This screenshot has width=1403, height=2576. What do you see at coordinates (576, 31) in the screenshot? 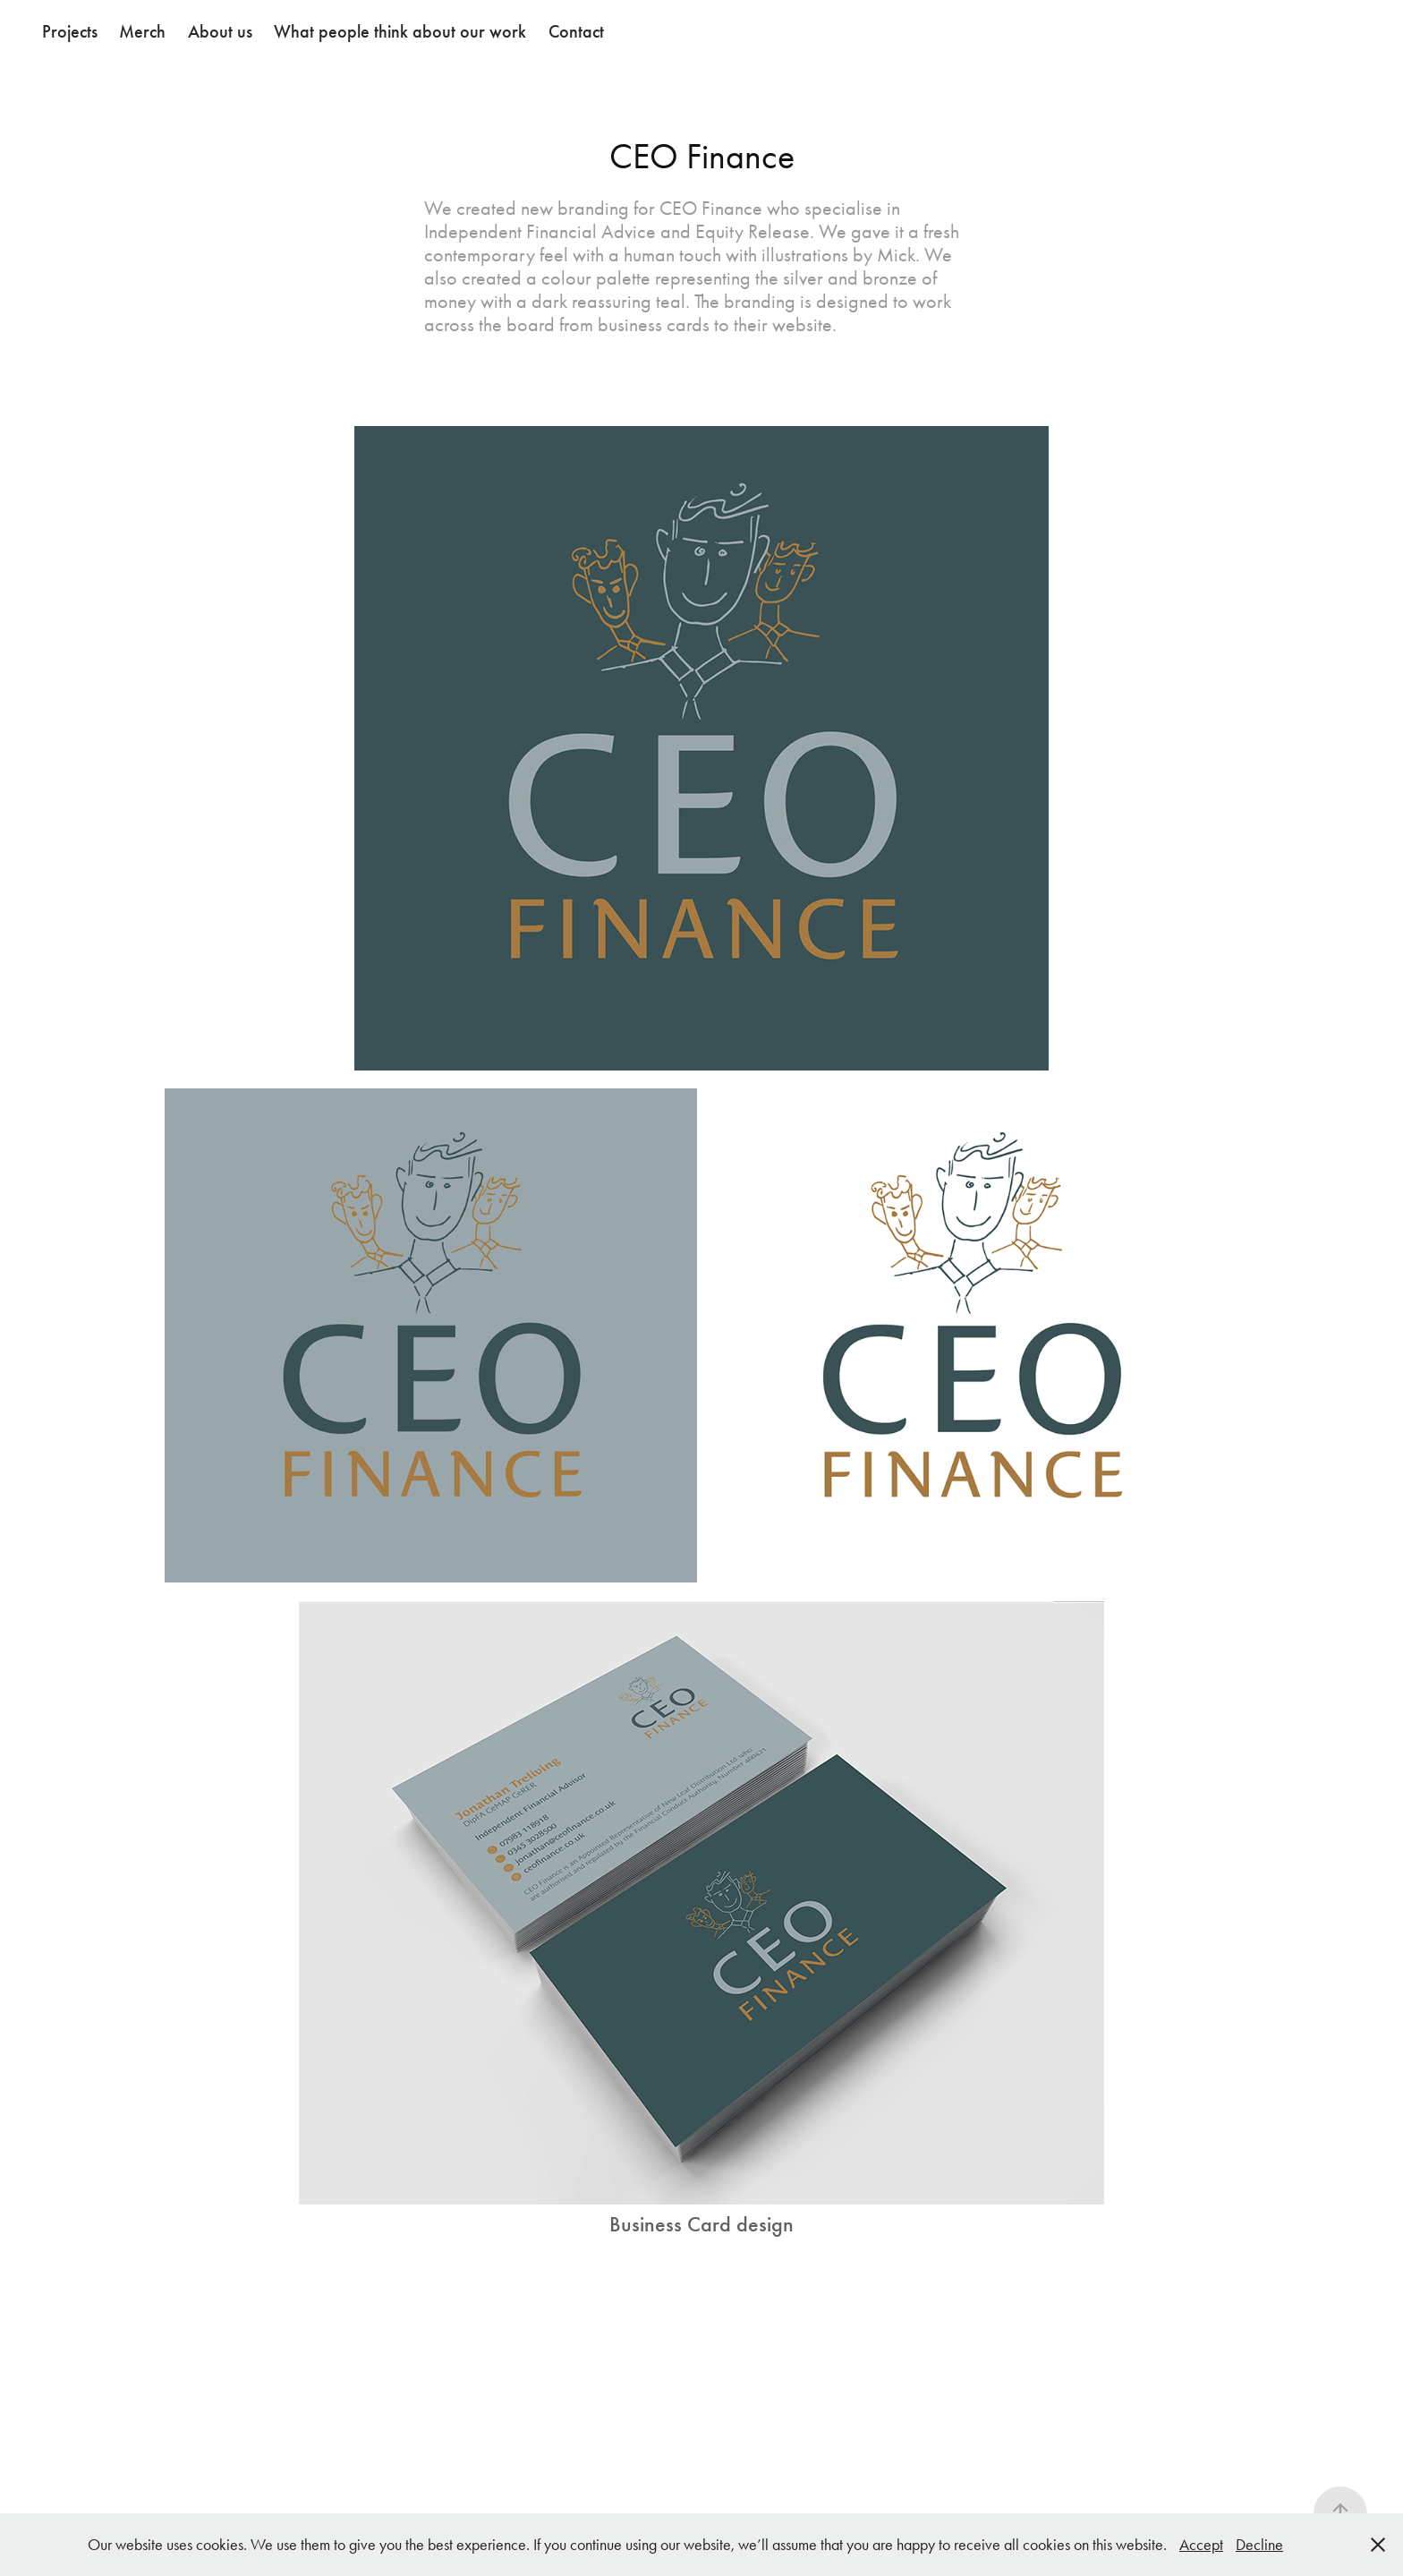
I see `Contact` at bounding box center [576, 31].